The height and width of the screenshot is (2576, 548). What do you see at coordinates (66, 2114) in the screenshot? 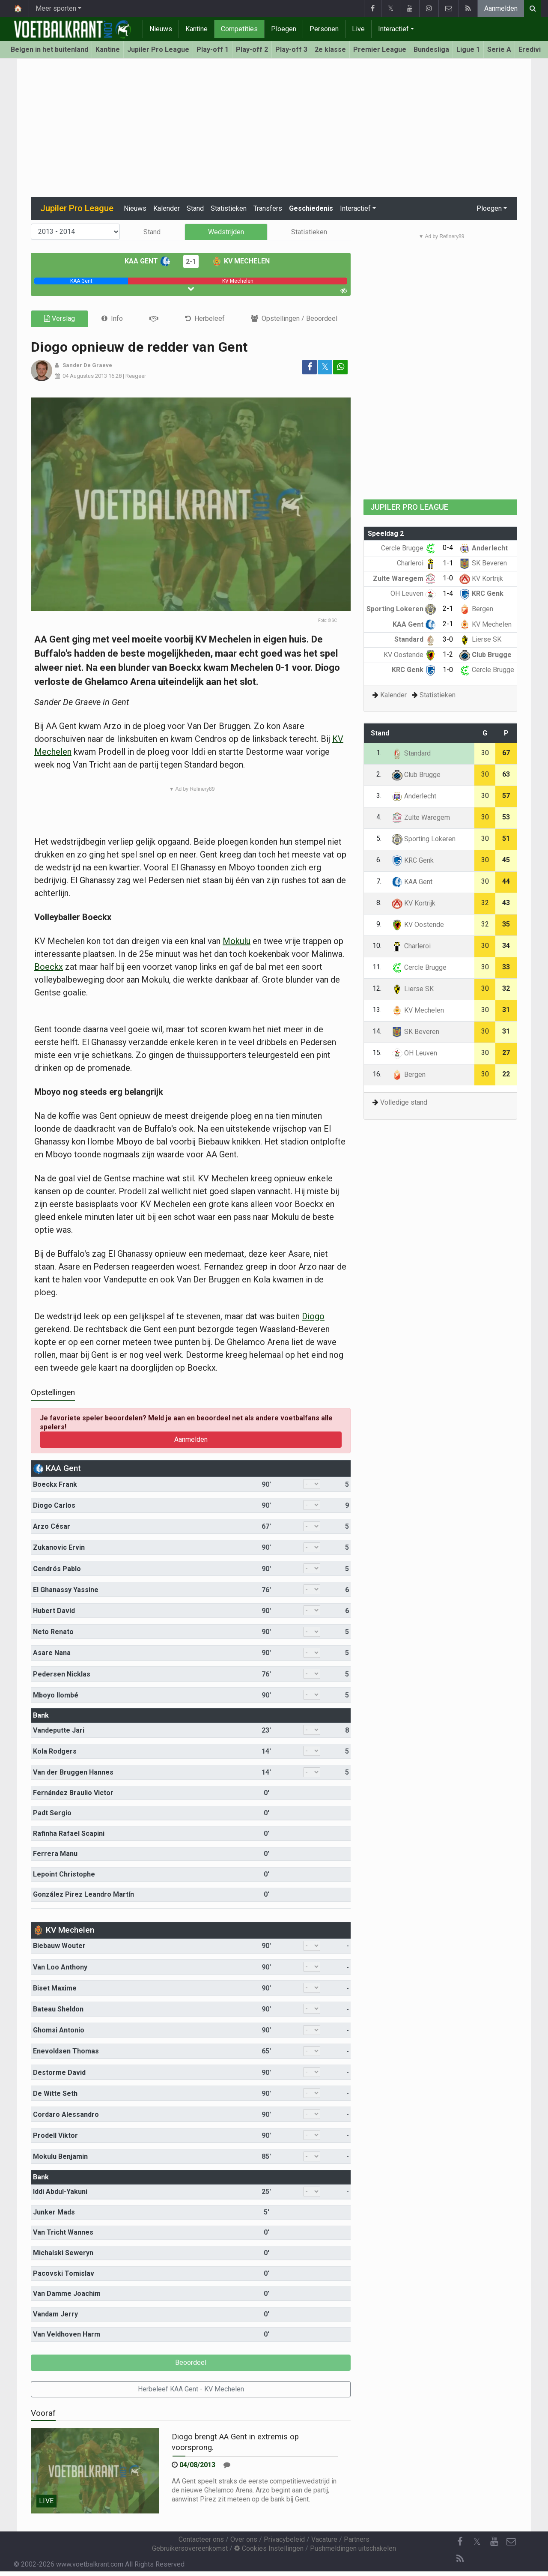
I see `Cordaro Alessandro` at bounding box center [66, 2114].